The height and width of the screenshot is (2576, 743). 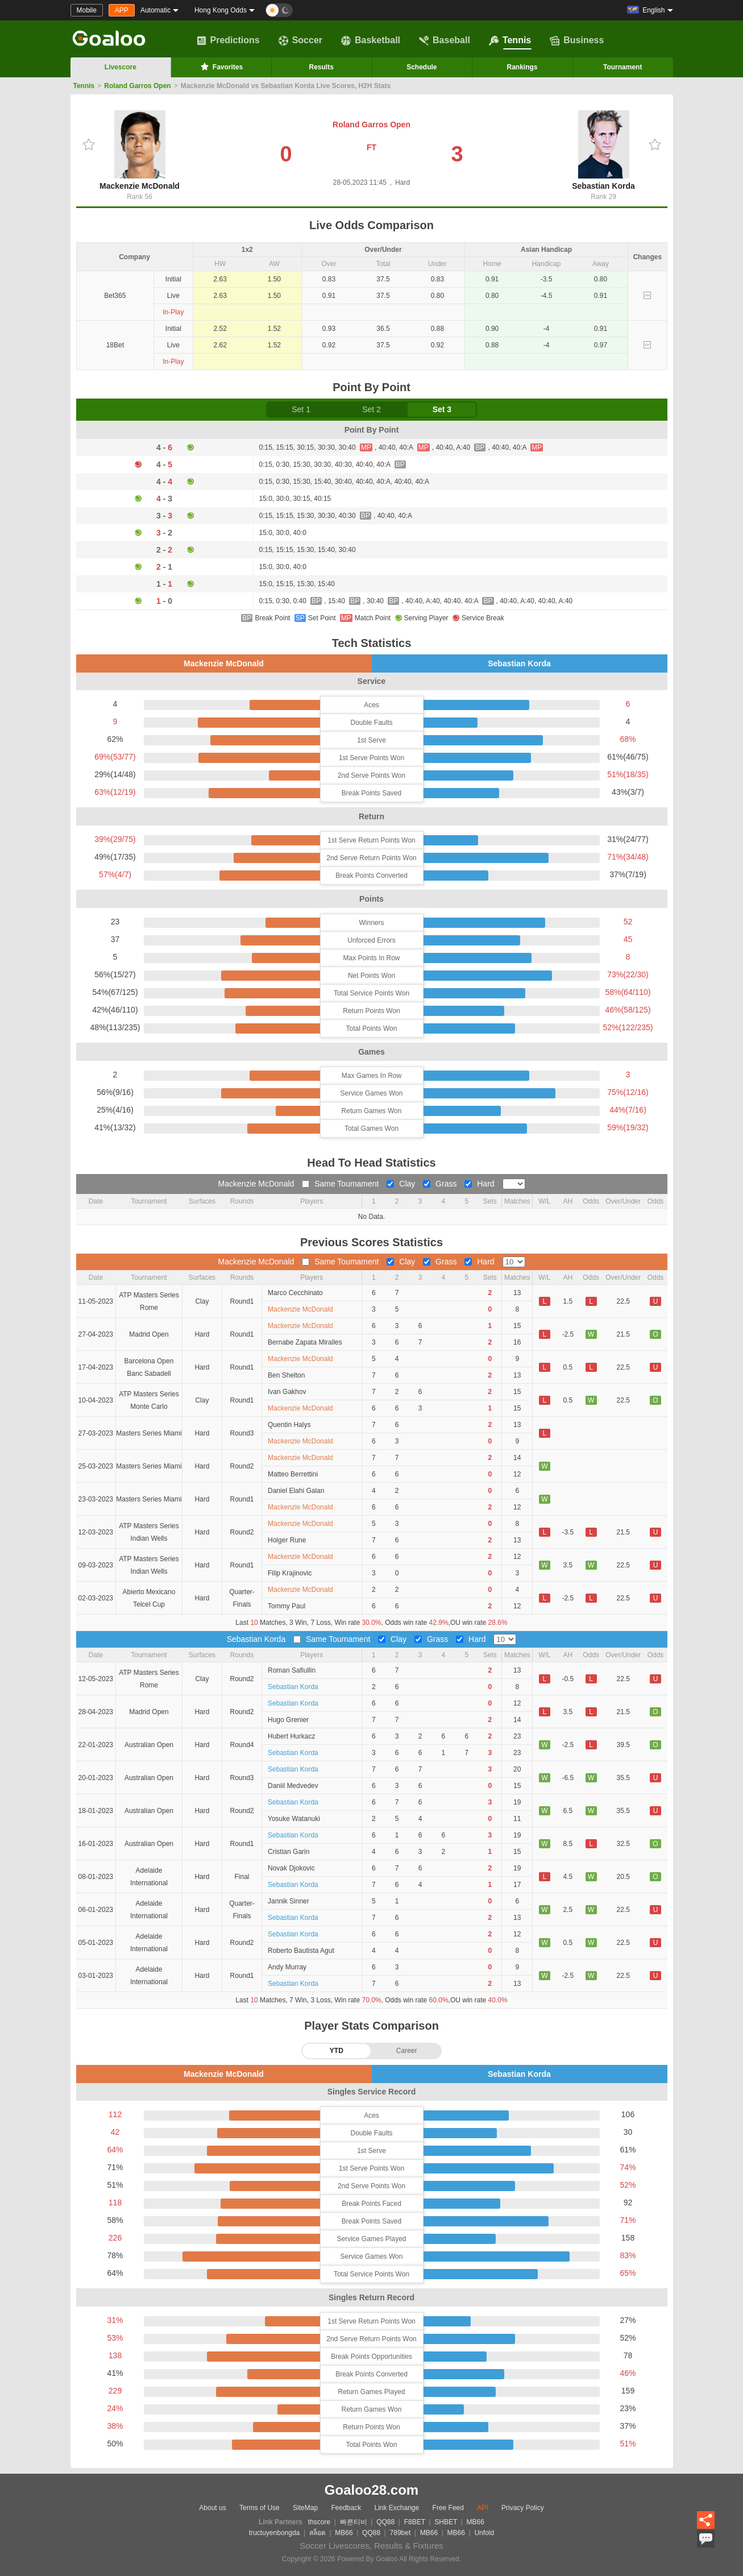 What do you see at coordinates (385, 2522) in the screenshot?
I see `QQ88` at bounding box center [385, 2522].